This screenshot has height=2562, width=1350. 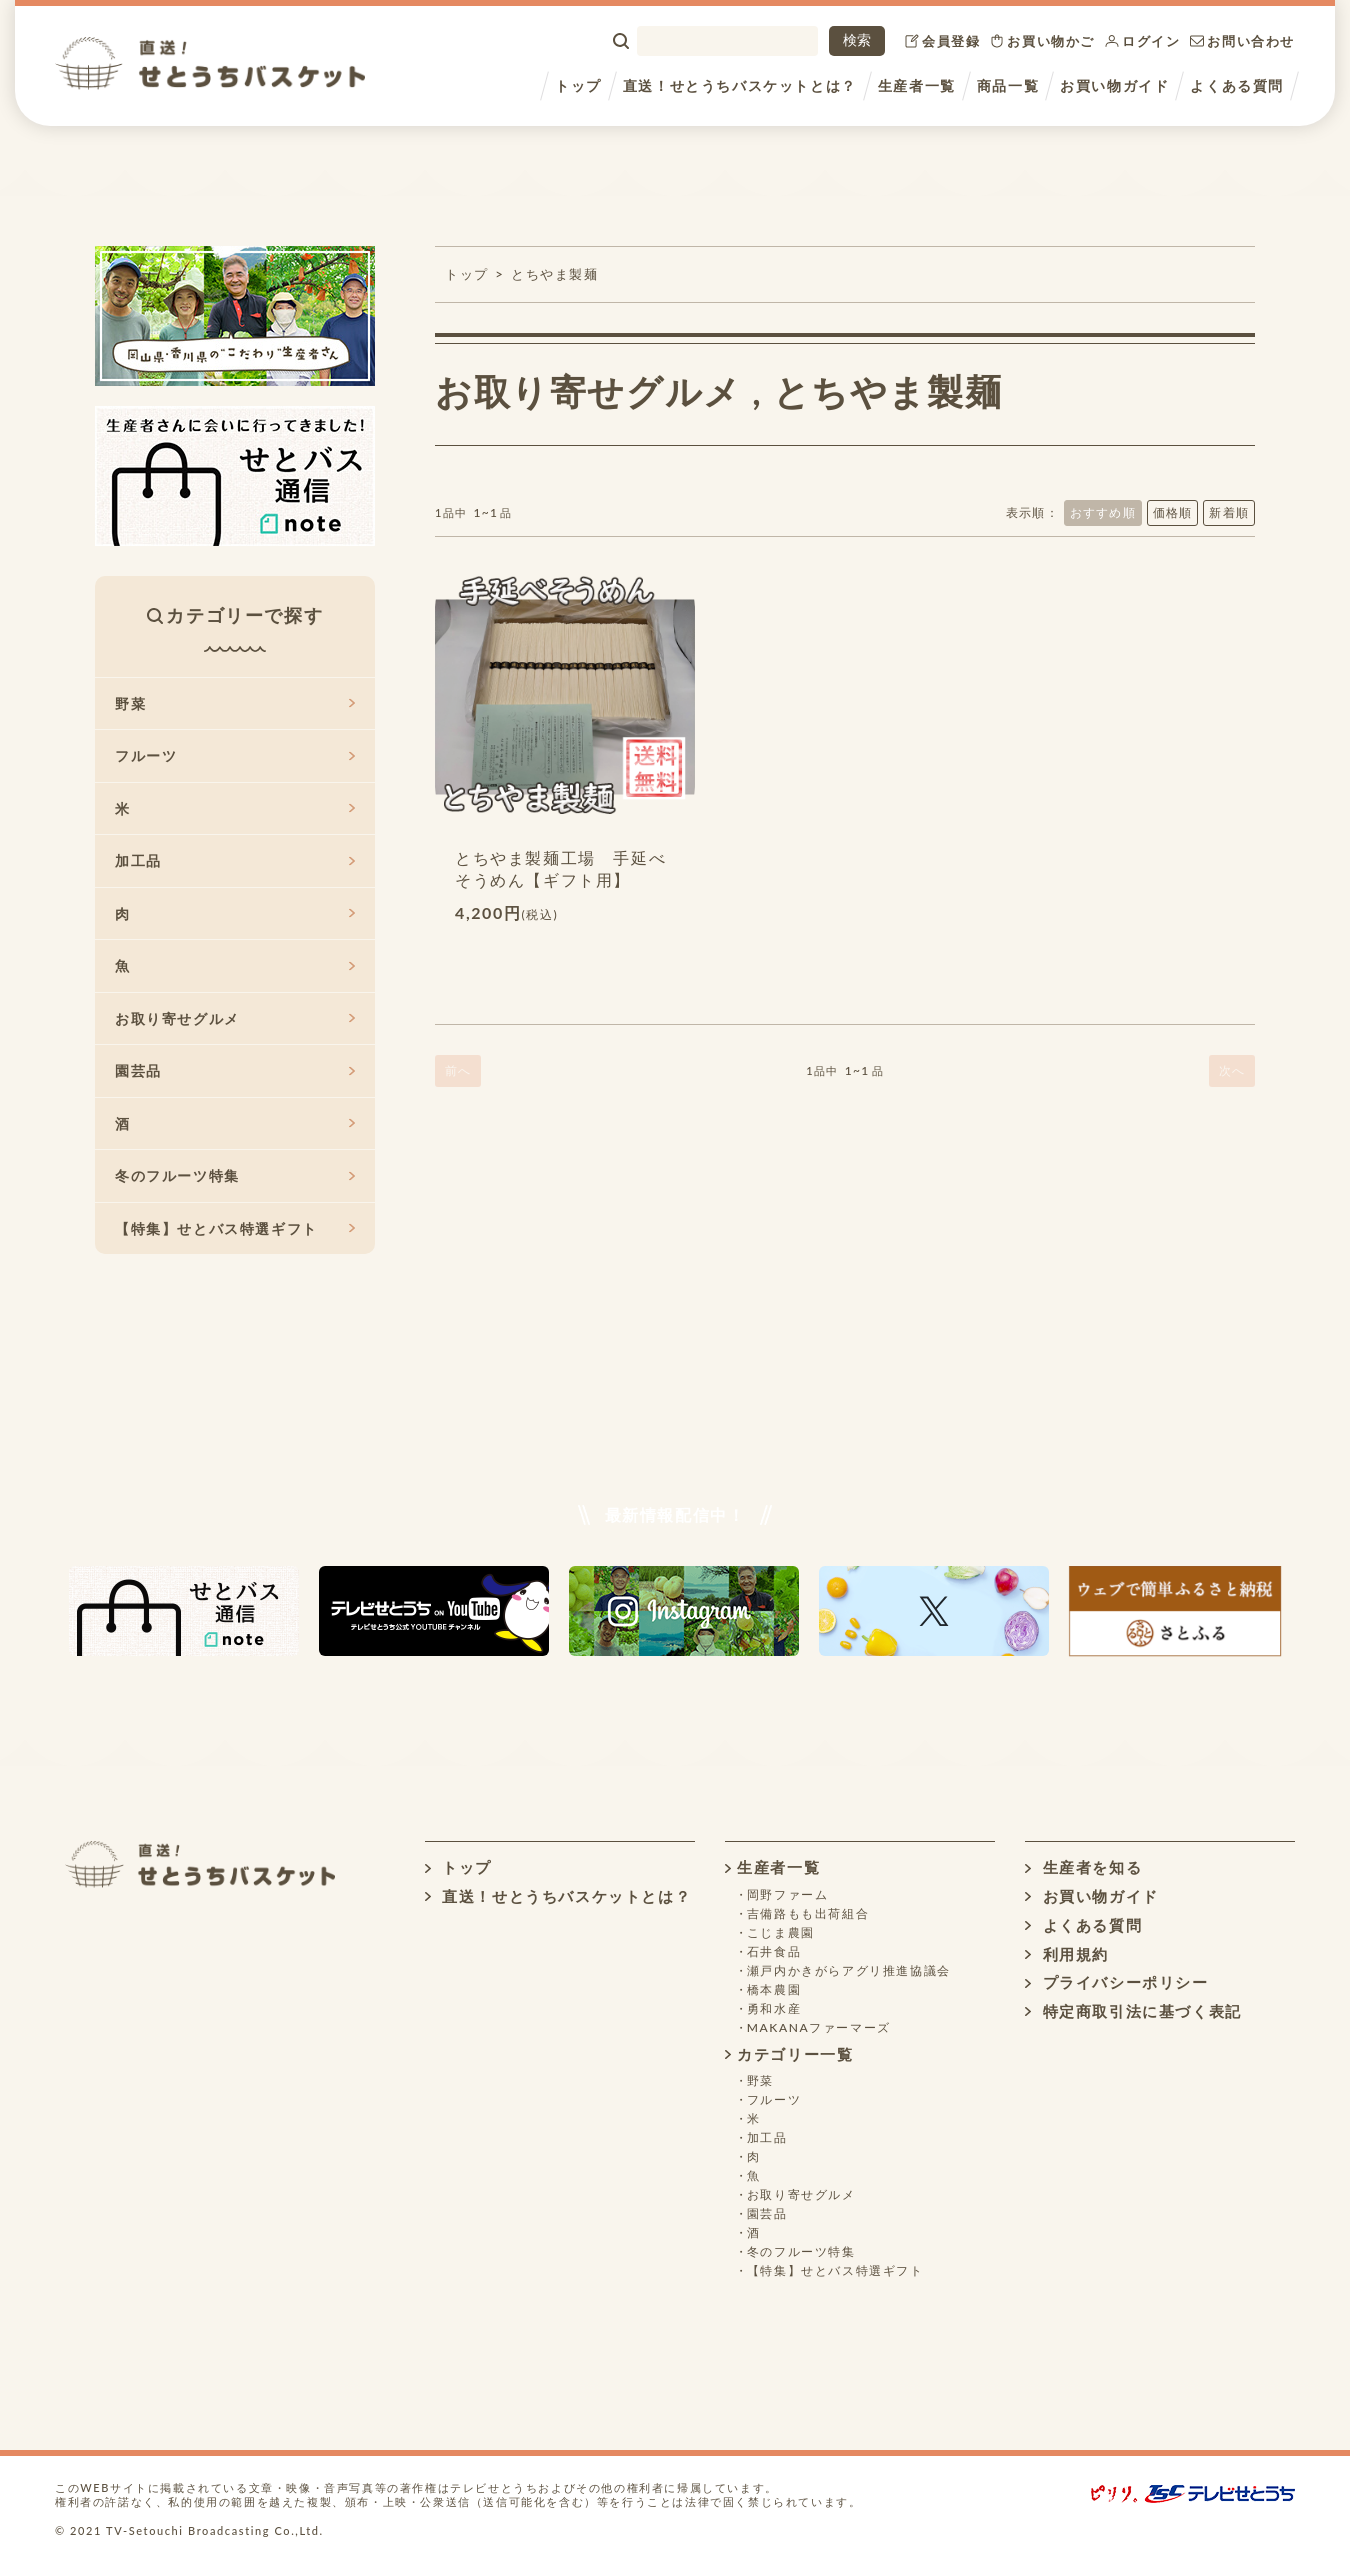 I want to click on よくある質問, so click(x=1237, y=85).